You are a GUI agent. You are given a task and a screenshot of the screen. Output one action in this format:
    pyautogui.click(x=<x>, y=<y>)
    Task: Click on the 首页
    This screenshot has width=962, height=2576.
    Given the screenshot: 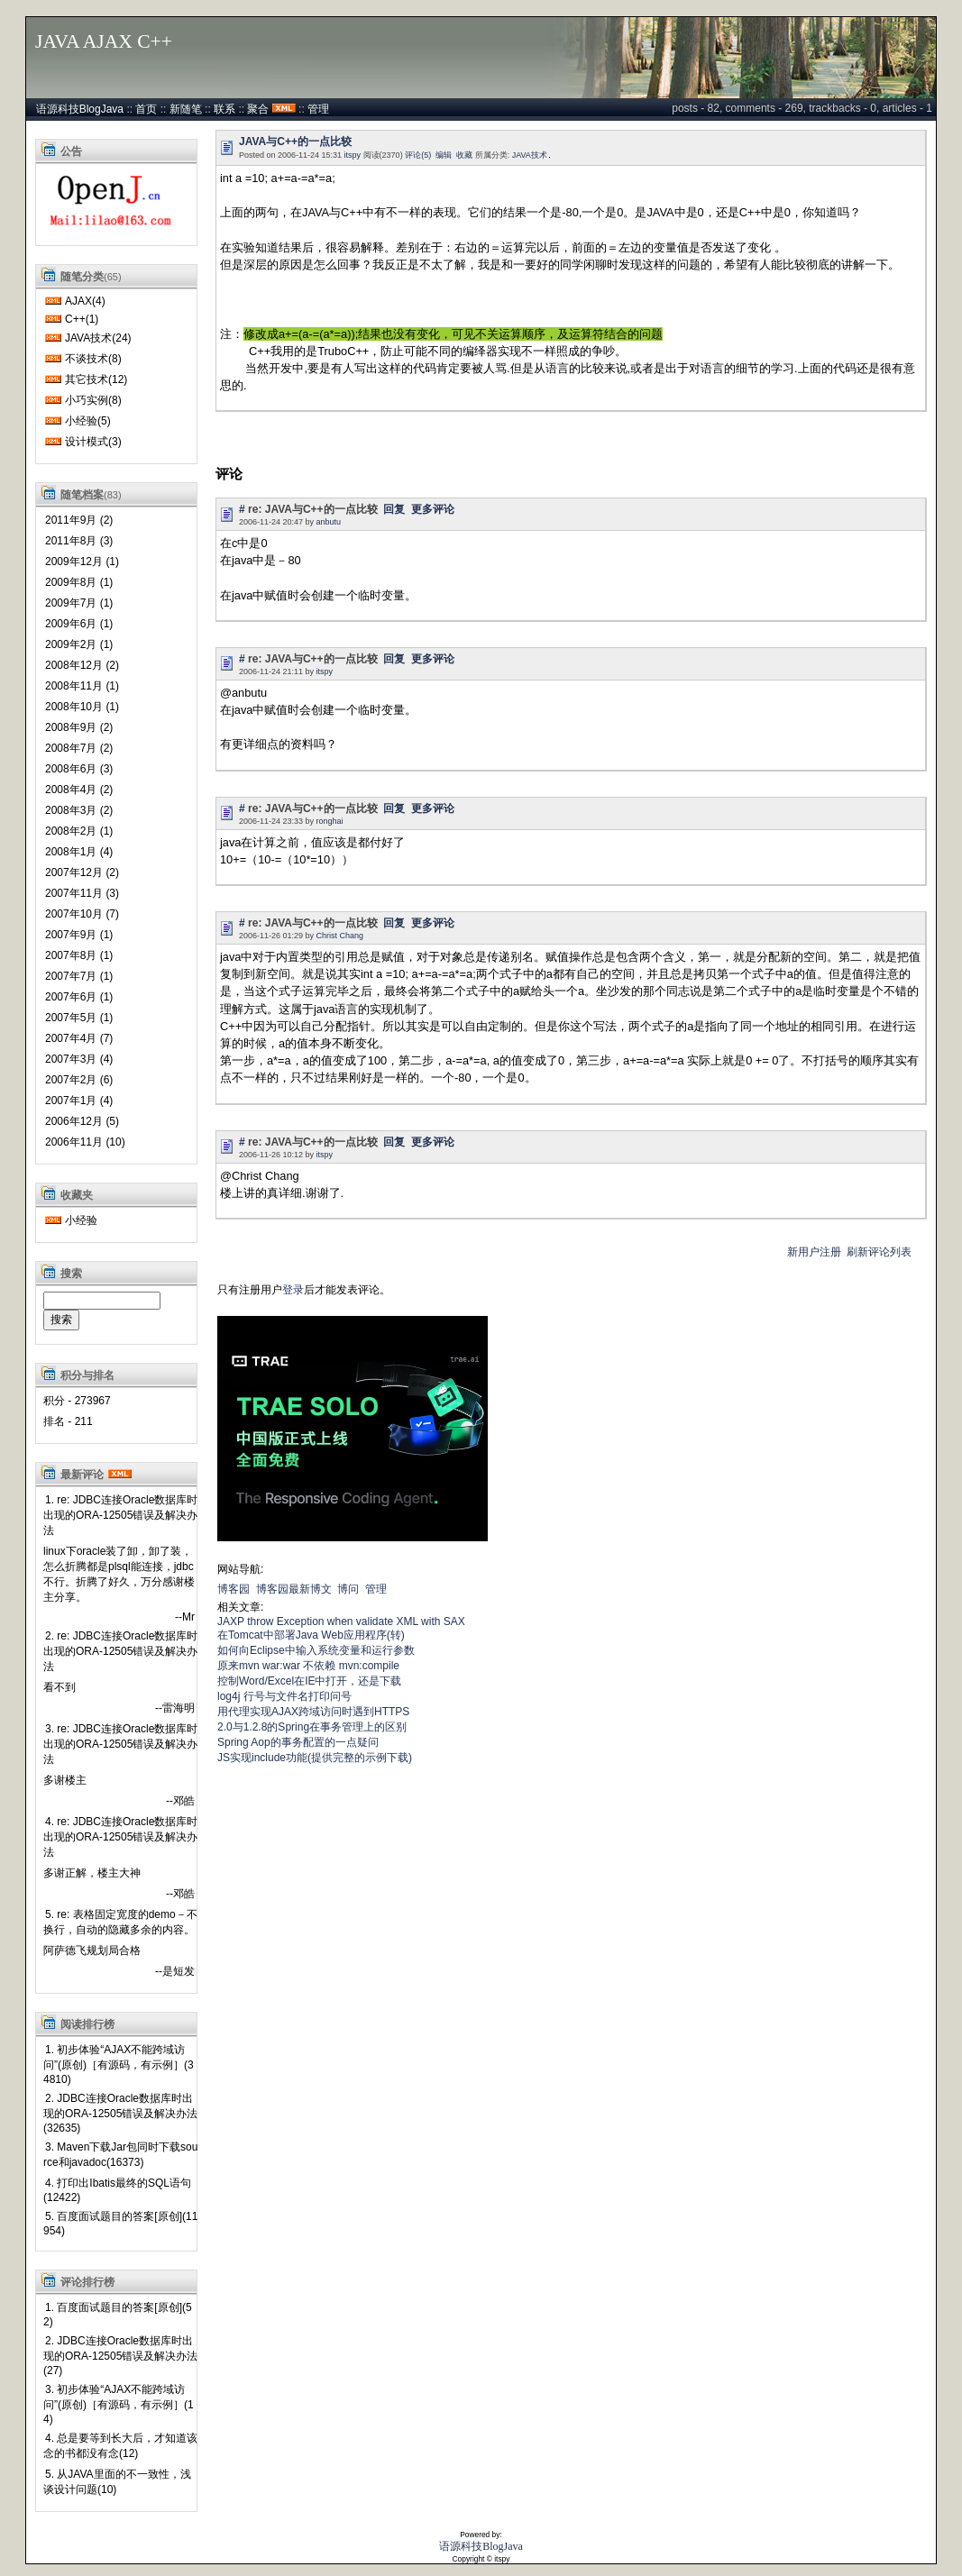 What is the action you would take?
    pyautogui.click(x=146, y=109)
    